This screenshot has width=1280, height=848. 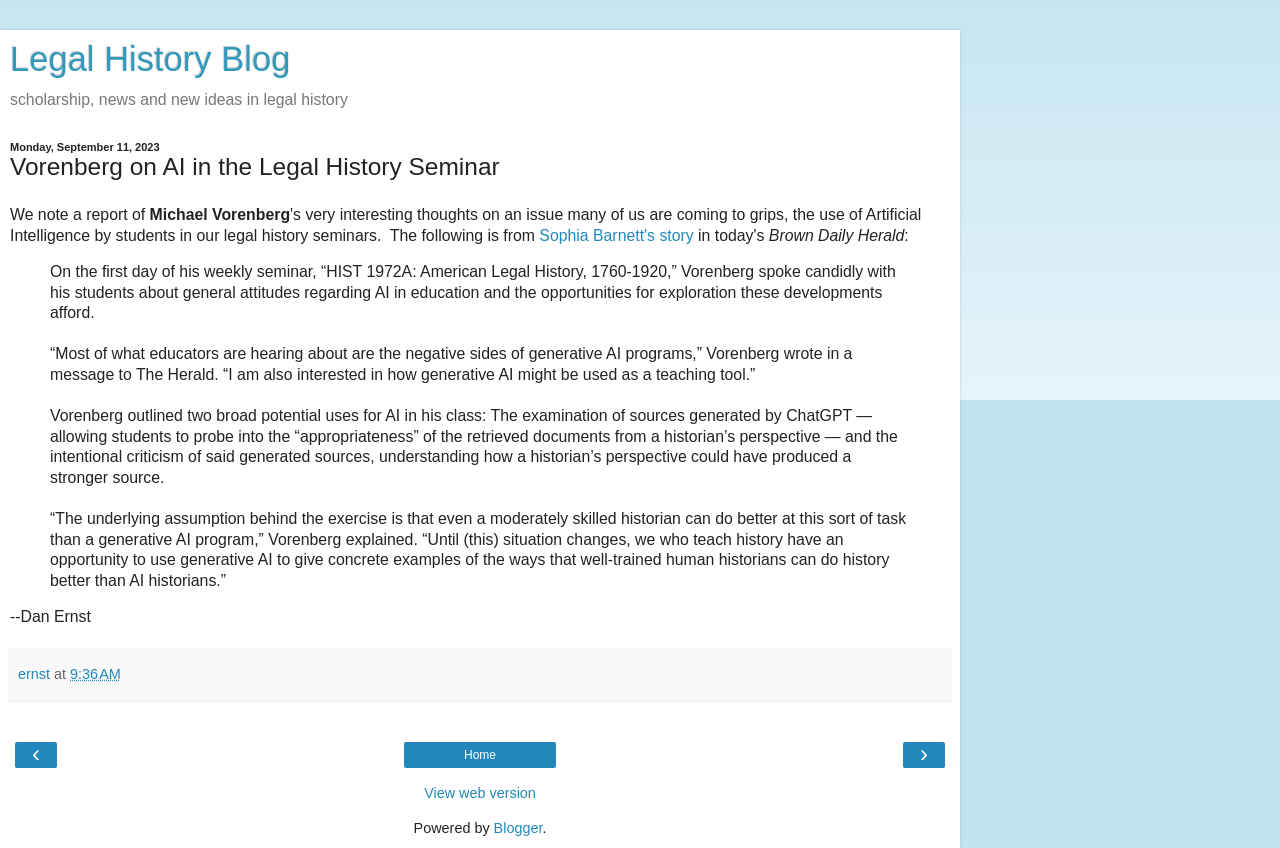 I want to click on Sophia Barnett's story, so click(x=616, y=235).